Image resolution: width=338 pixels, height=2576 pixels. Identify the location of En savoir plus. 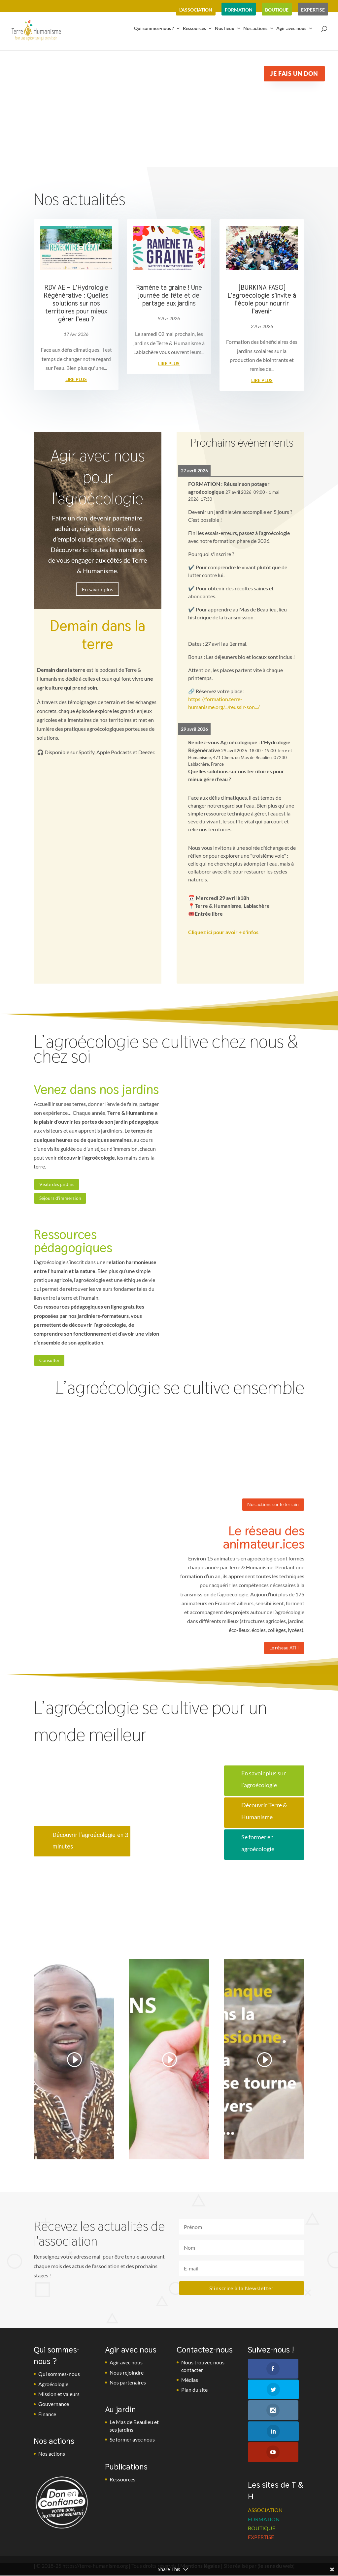
(97, 589).